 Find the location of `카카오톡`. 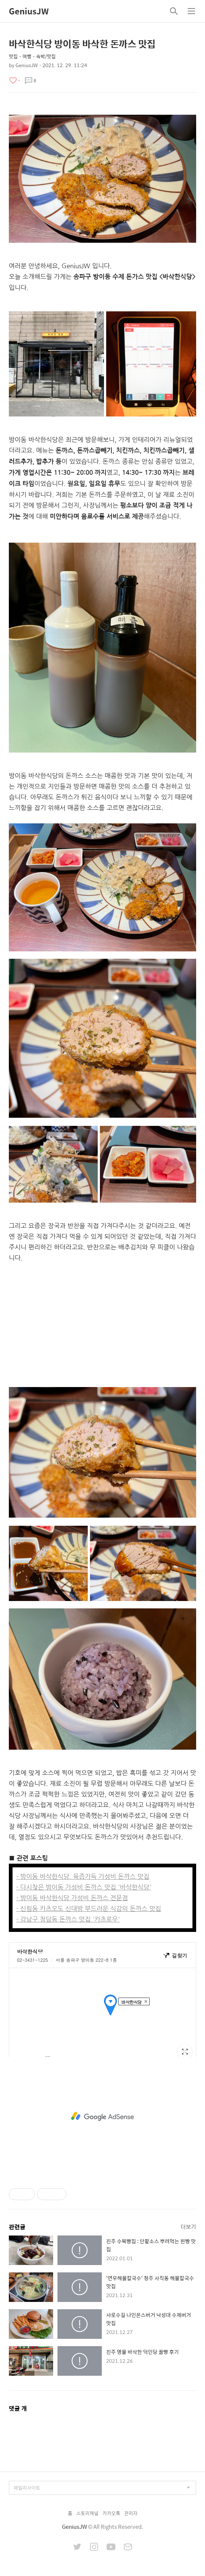

카카오톡 is located at coordinates (111, 2513).